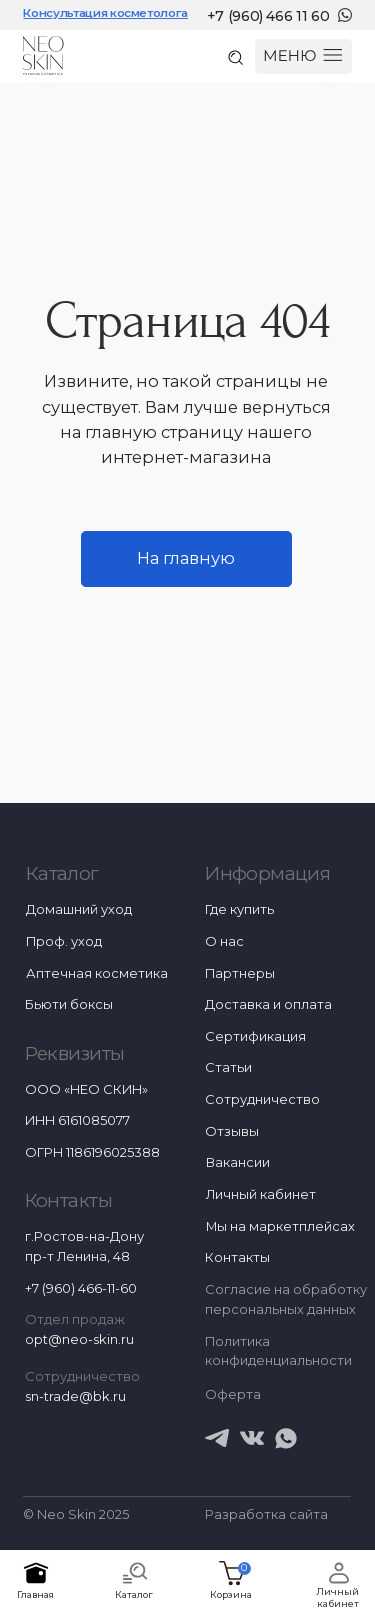 The height and width of the screenshot is (1612, 375). Describe the element at coordinates (81, 1288) in the screenshot. I see `+7 (960) 466-11-60` at that location.